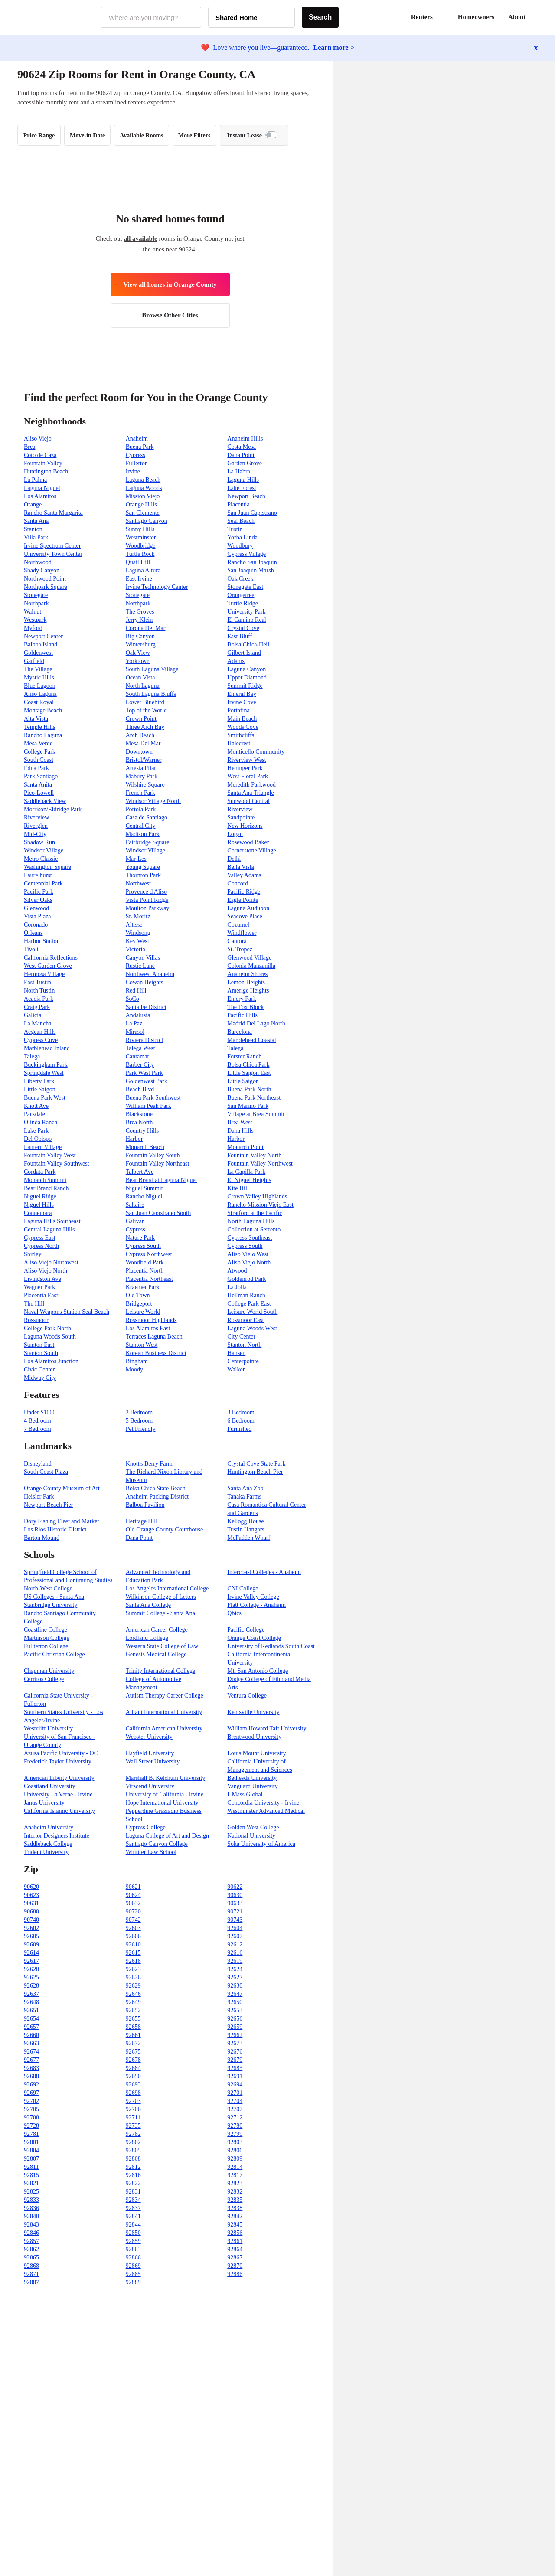 This screenshot has width=555, height=2576. I want to click on Oak Creek, so click(240, 578).